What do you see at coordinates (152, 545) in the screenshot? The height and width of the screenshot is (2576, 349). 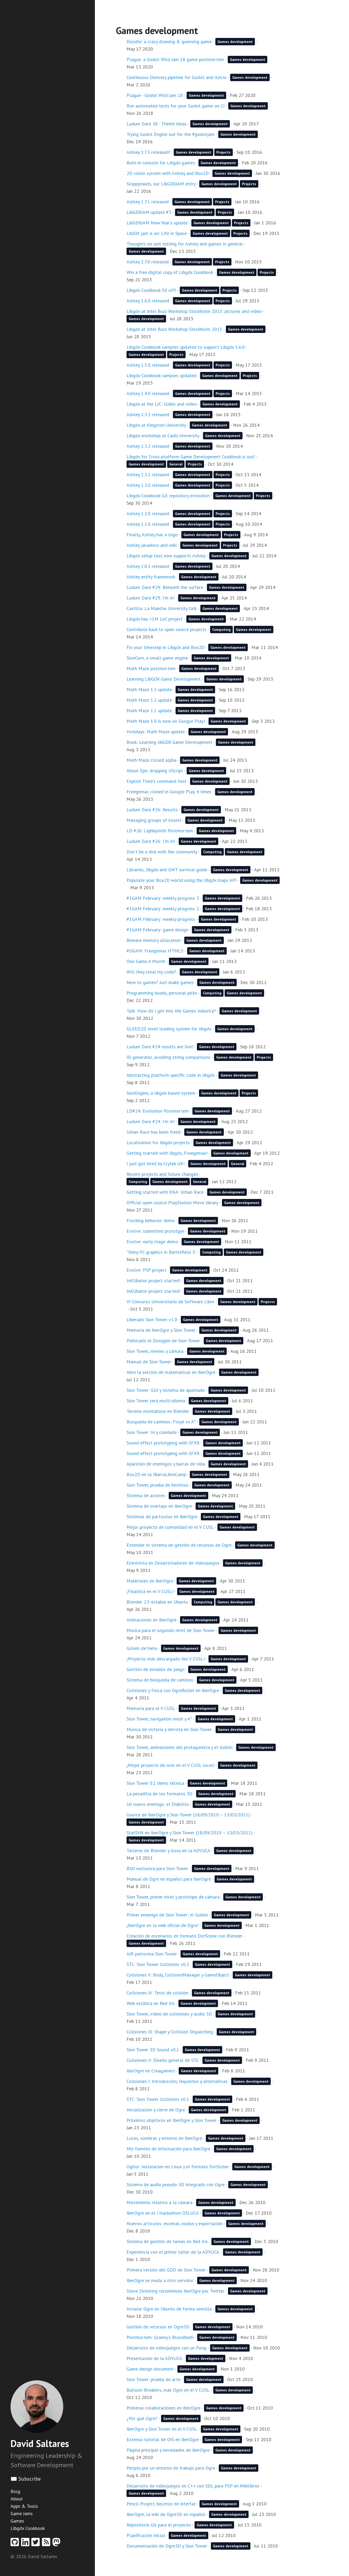 I see `Ashley javadocs and wiki` at bounding box center [152, 545].